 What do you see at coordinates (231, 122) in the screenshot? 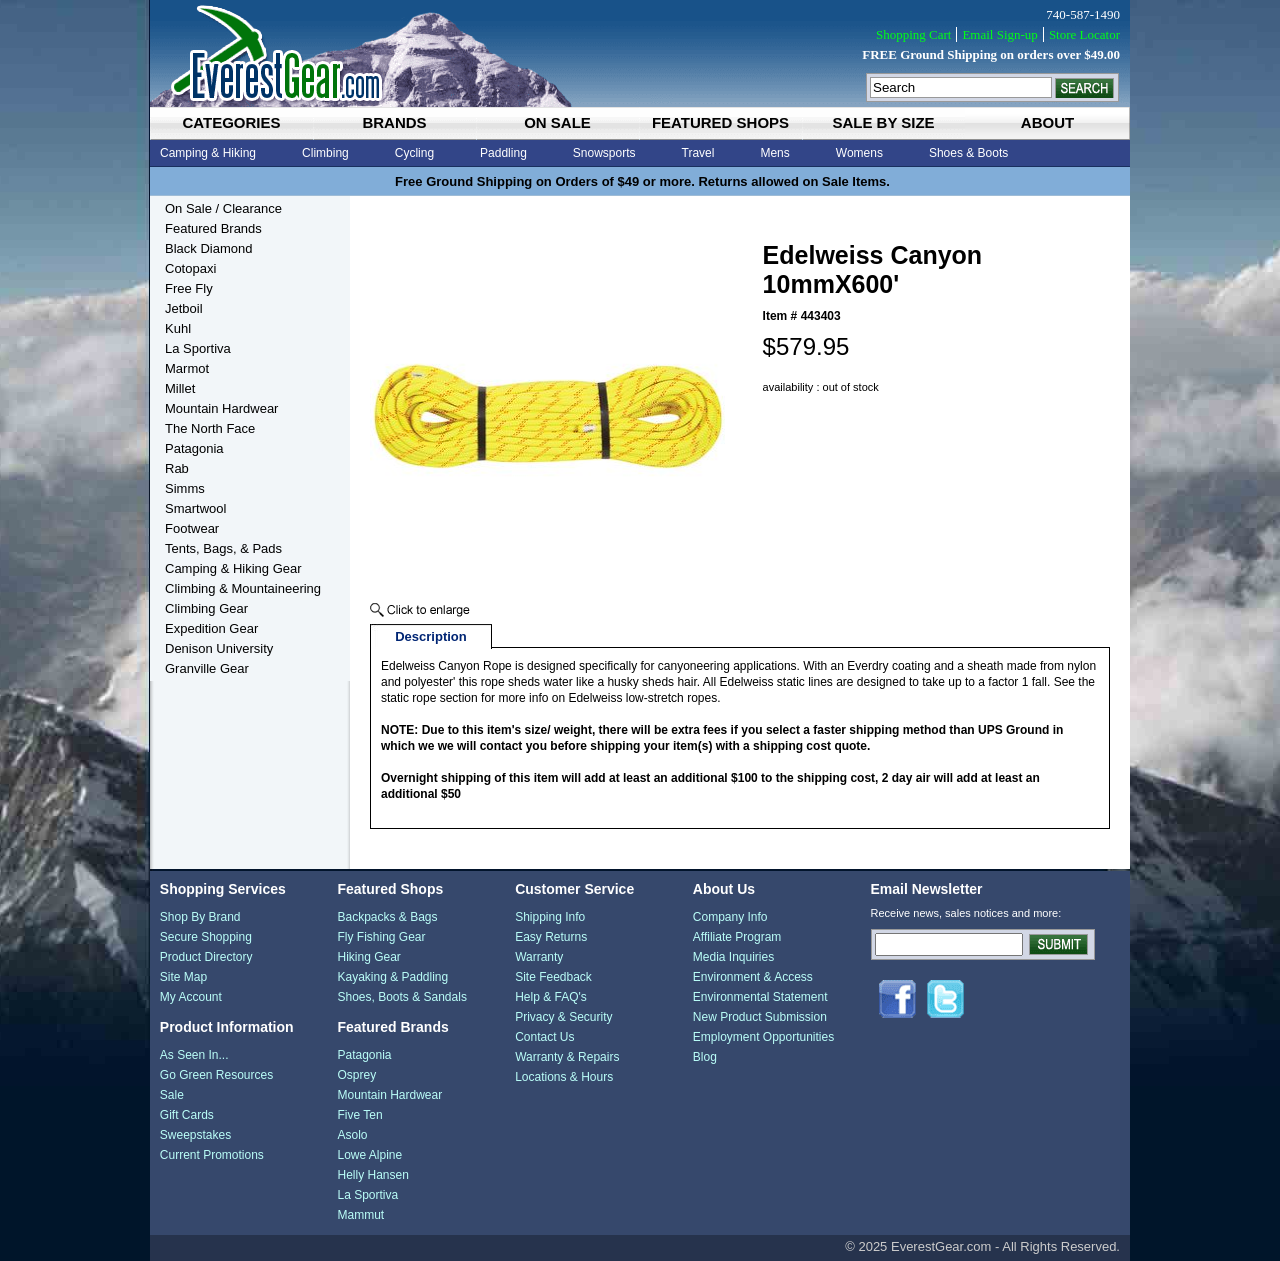
I see `categories` at bounding box center [231, 122].